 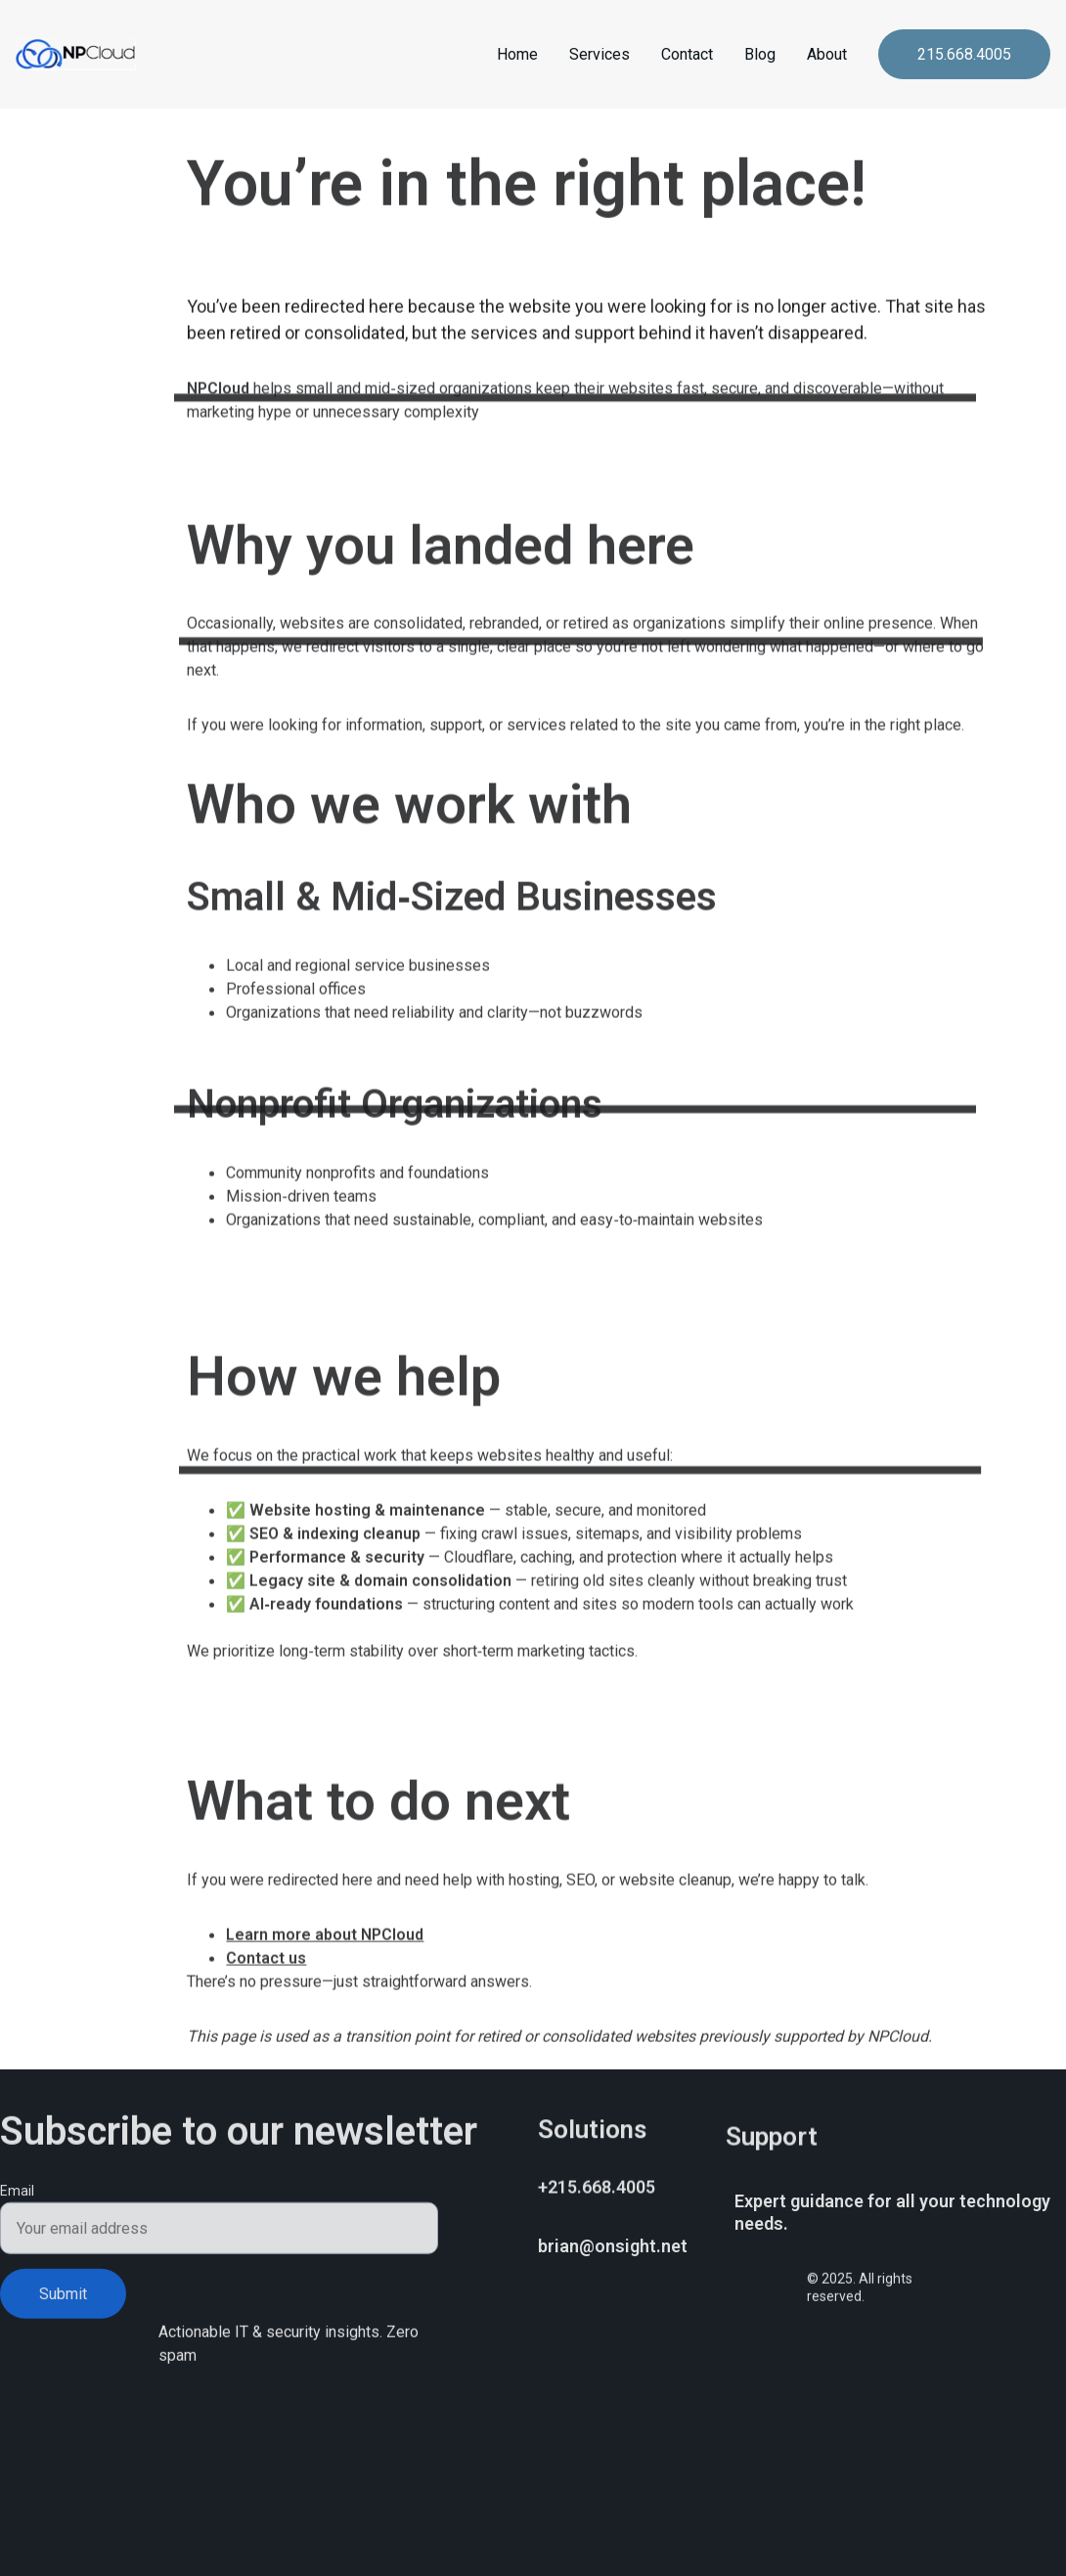 I want to click on 215.668.4005, so click(x=964, y=54).